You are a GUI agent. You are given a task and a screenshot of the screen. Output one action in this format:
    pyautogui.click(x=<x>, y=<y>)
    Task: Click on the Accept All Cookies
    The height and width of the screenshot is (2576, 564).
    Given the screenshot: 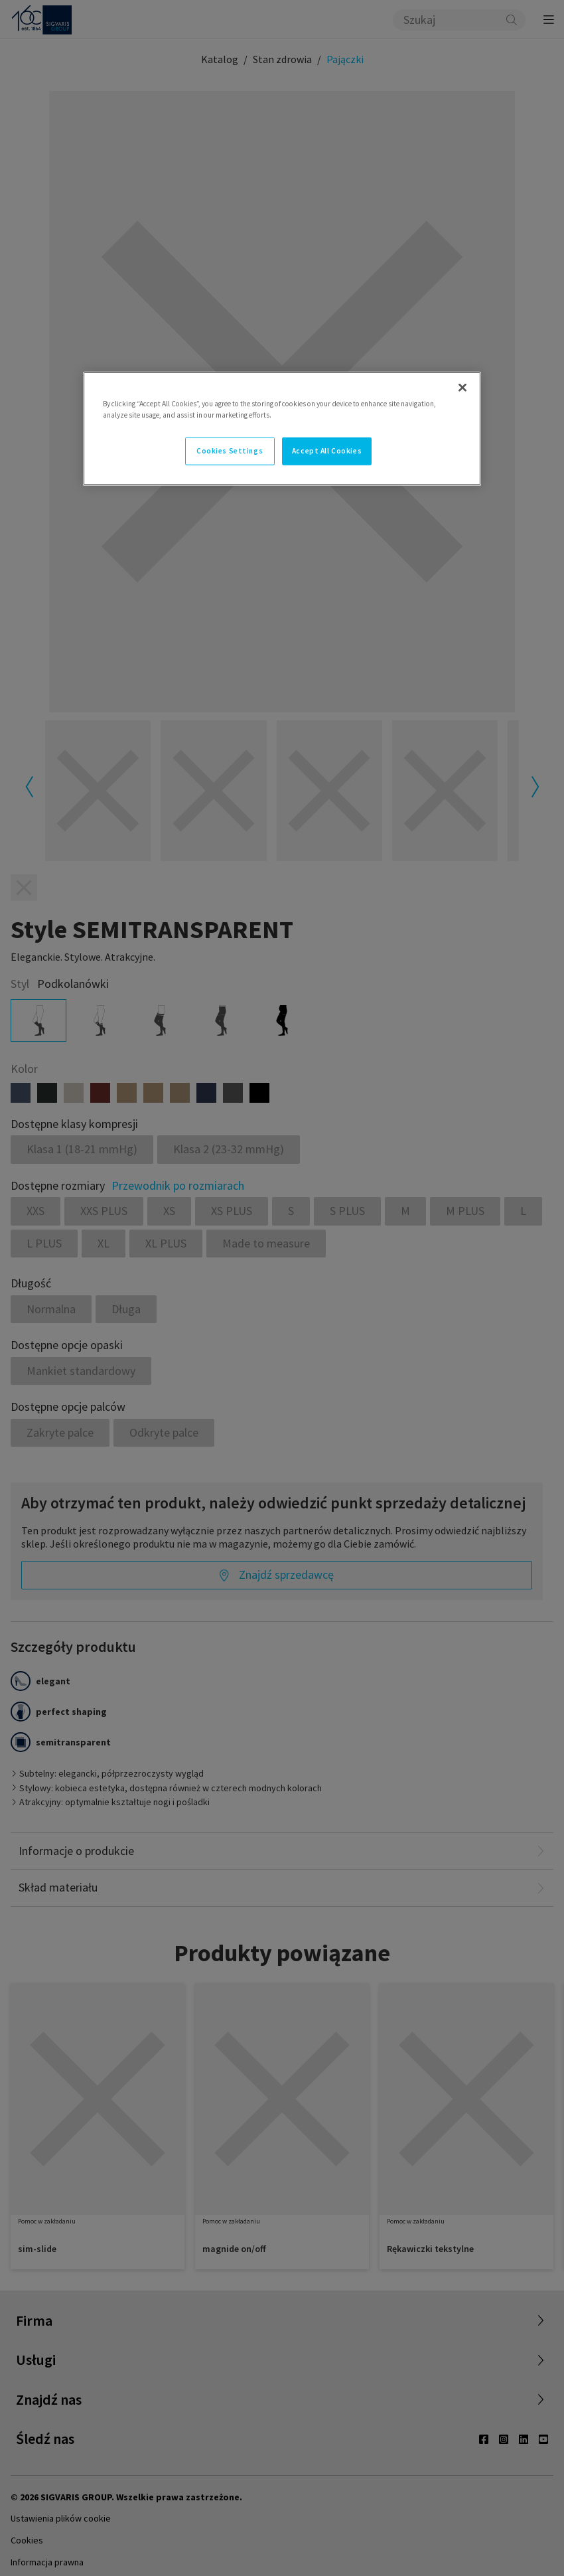 What is the action you would take?
    pyautogui.click(x=327, y=450)
    